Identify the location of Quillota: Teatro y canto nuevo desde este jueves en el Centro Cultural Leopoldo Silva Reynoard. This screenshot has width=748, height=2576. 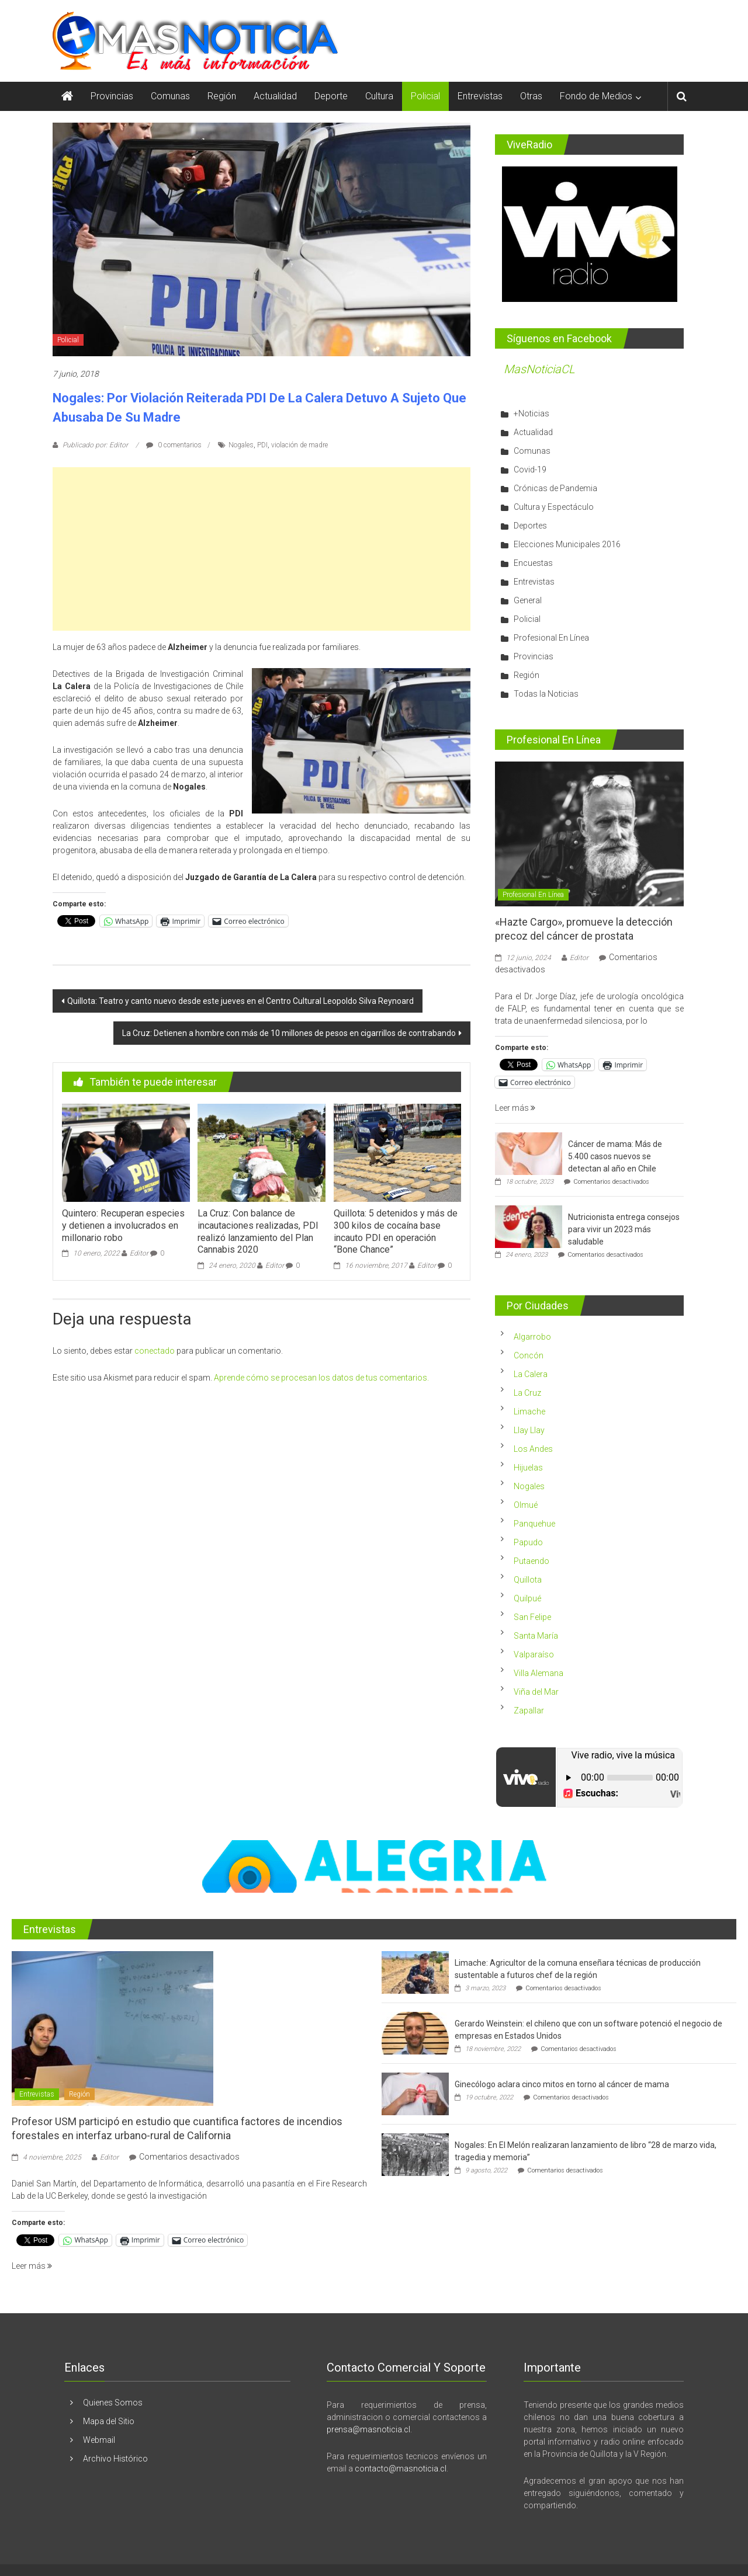
(240, 1001).